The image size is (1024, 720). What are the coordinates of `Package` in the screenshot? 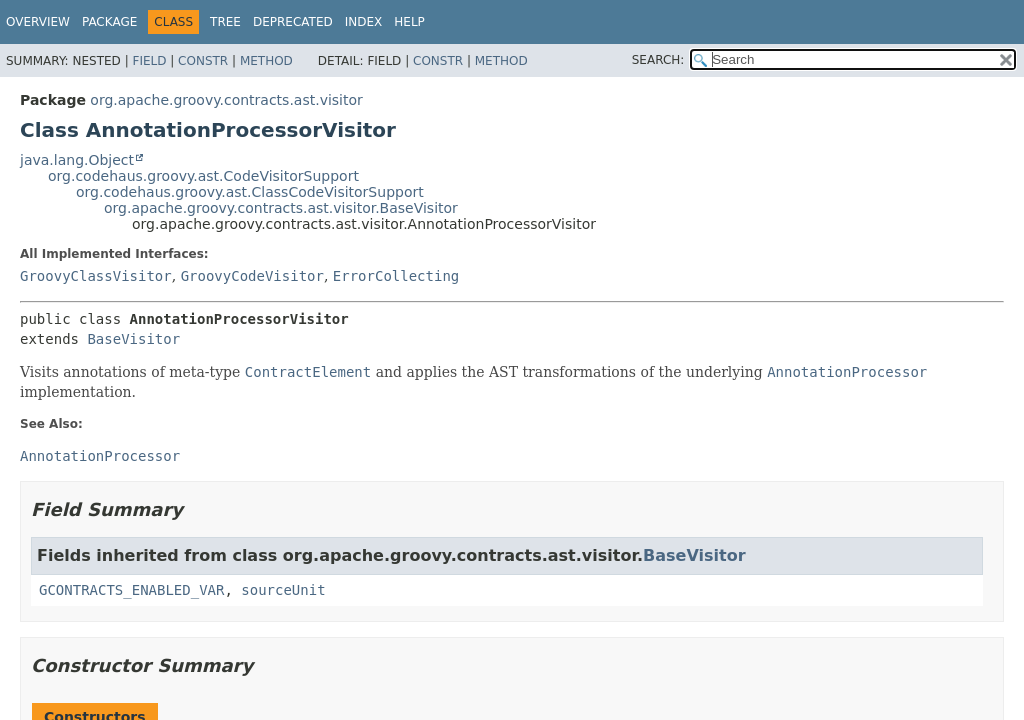 It's located at (109, 22).